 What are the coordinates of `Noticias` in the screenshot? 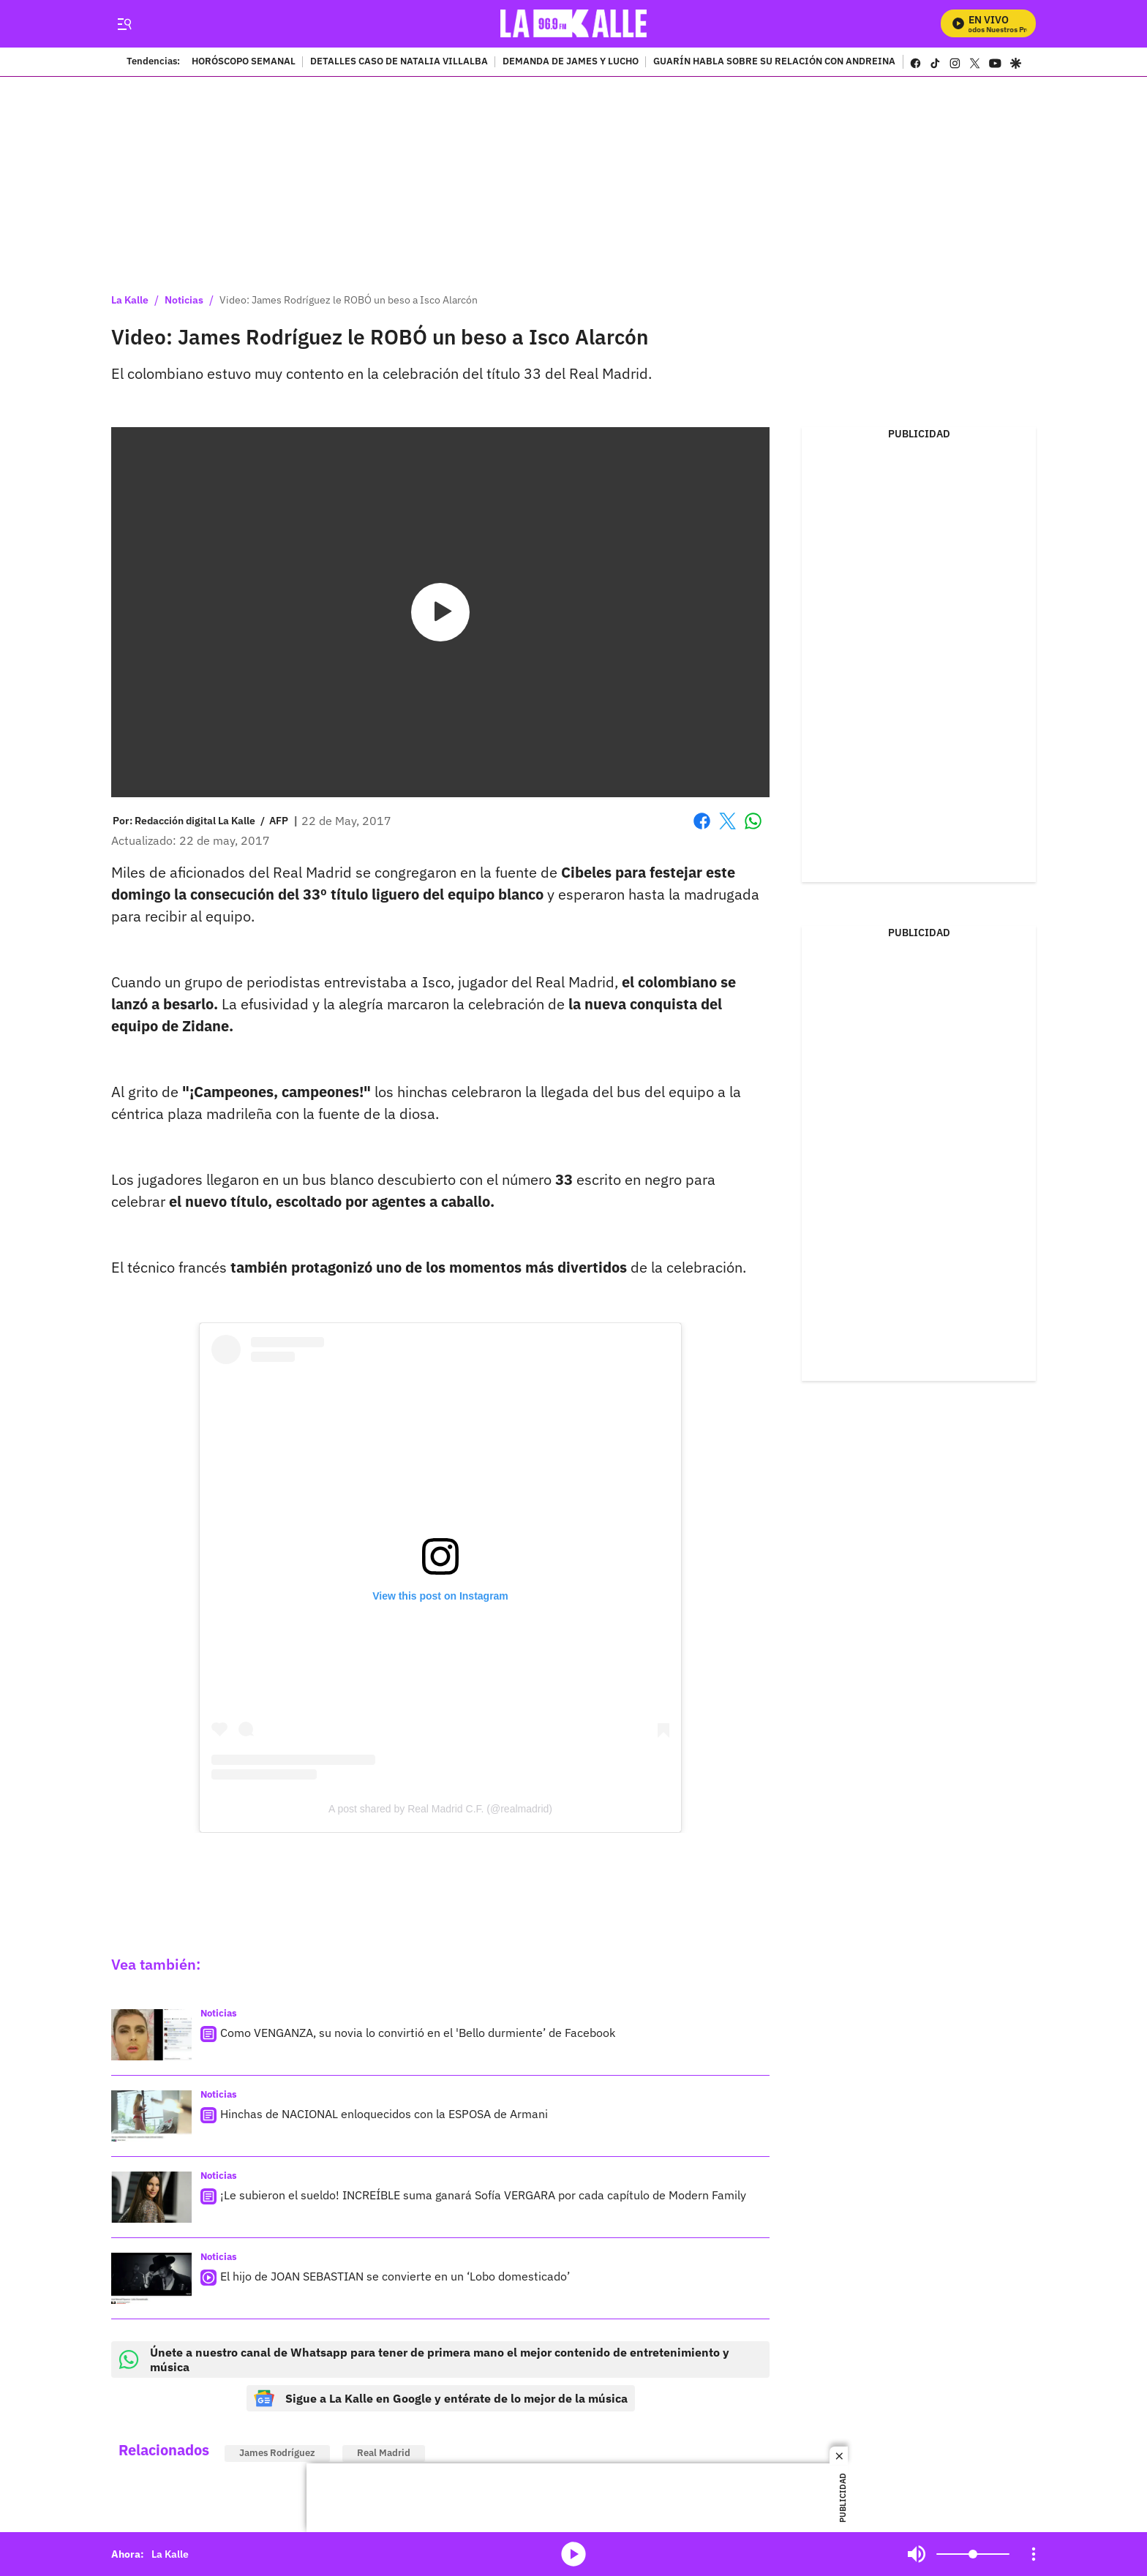 It's located at (184, 300).